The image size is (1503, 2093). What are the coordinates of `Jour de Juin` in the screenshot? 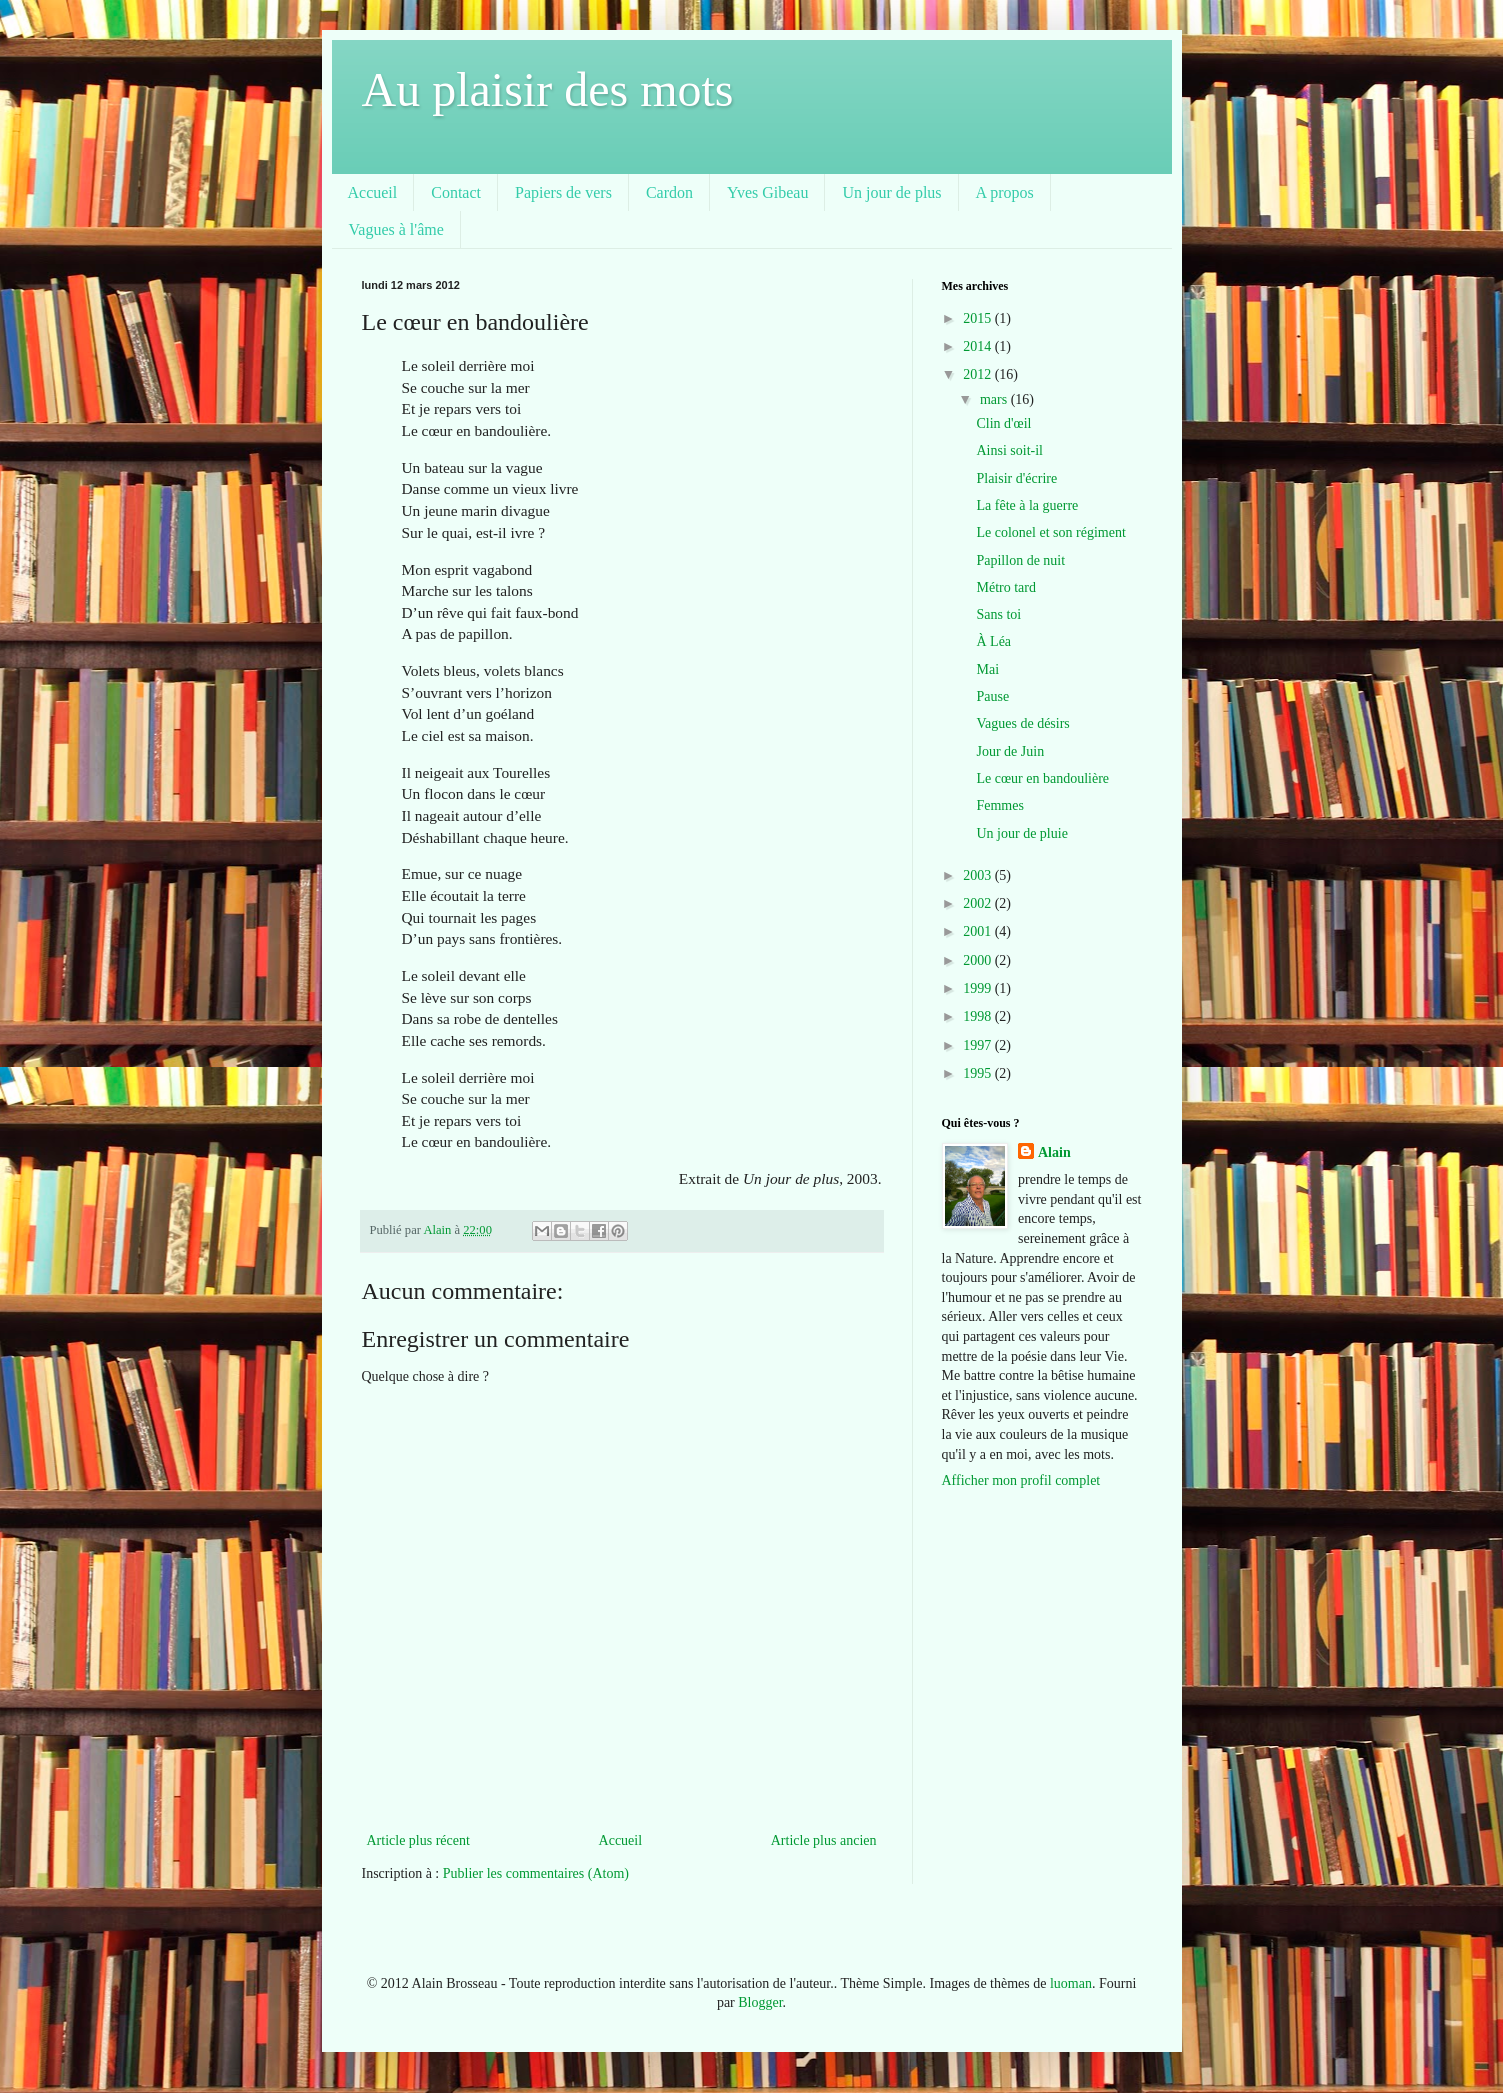 It's located at (1010, 751).